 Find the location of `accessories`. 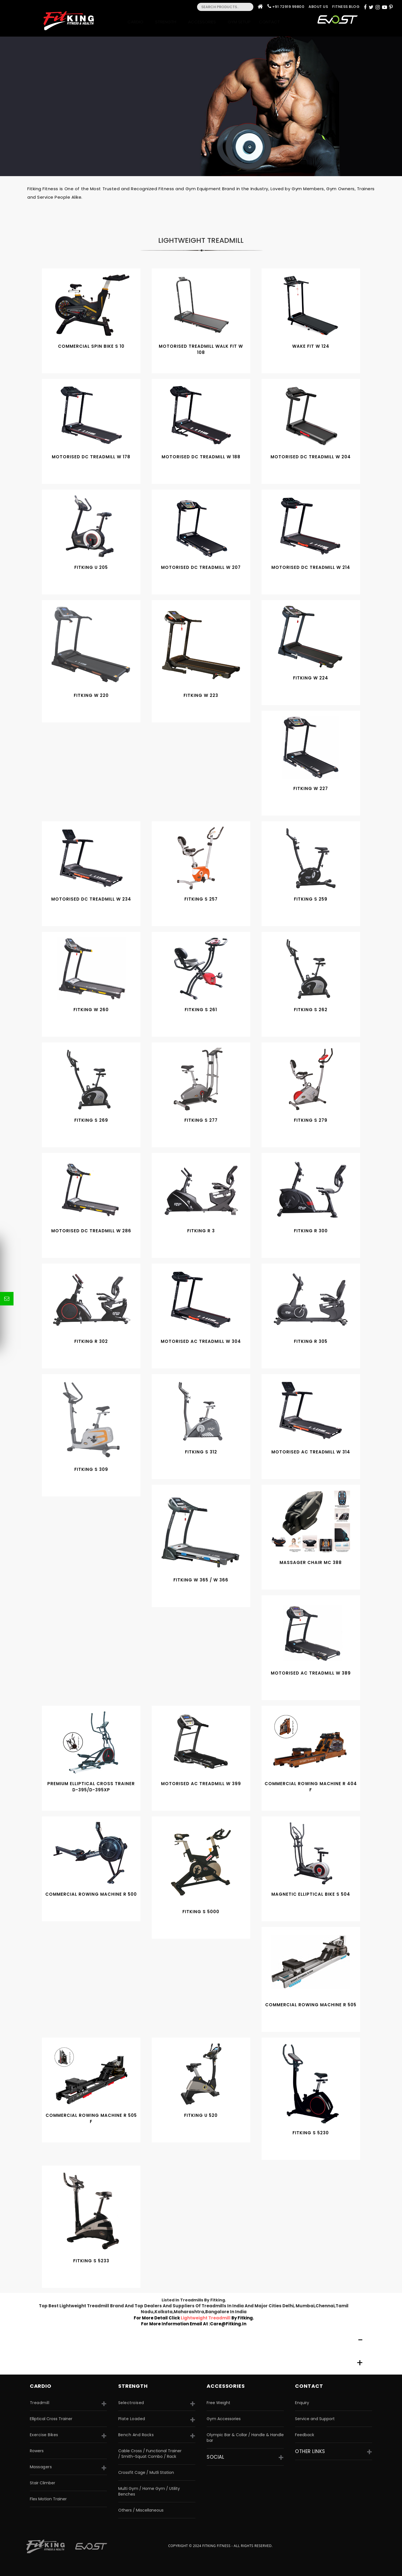

accessories is located at coordinates (226, 2385).